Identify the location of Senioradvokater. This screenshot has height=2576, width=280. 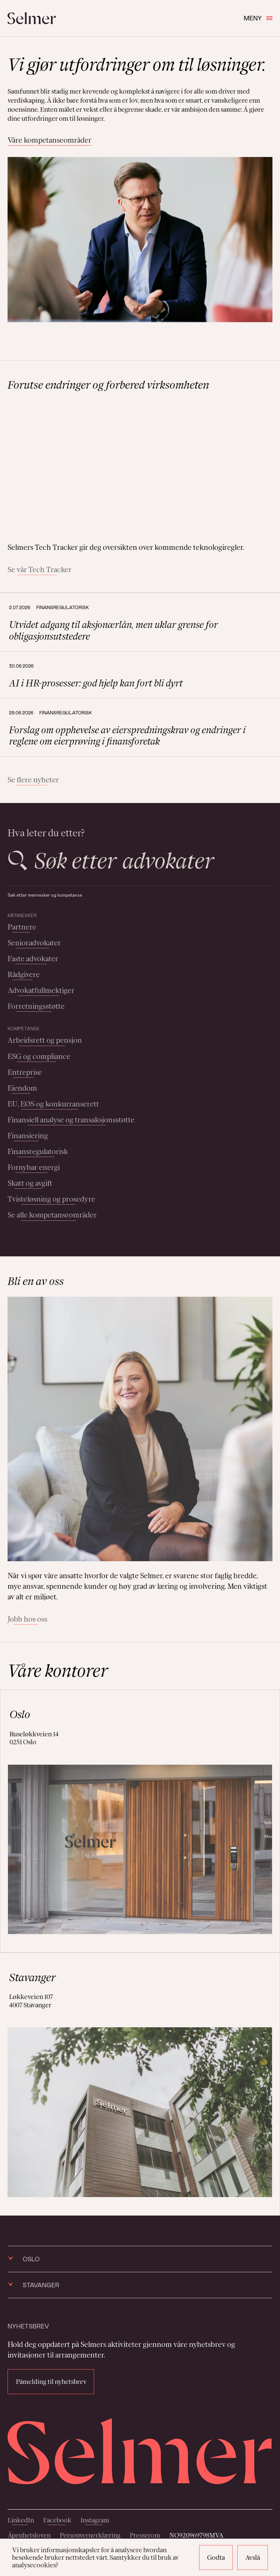
(34, 942).